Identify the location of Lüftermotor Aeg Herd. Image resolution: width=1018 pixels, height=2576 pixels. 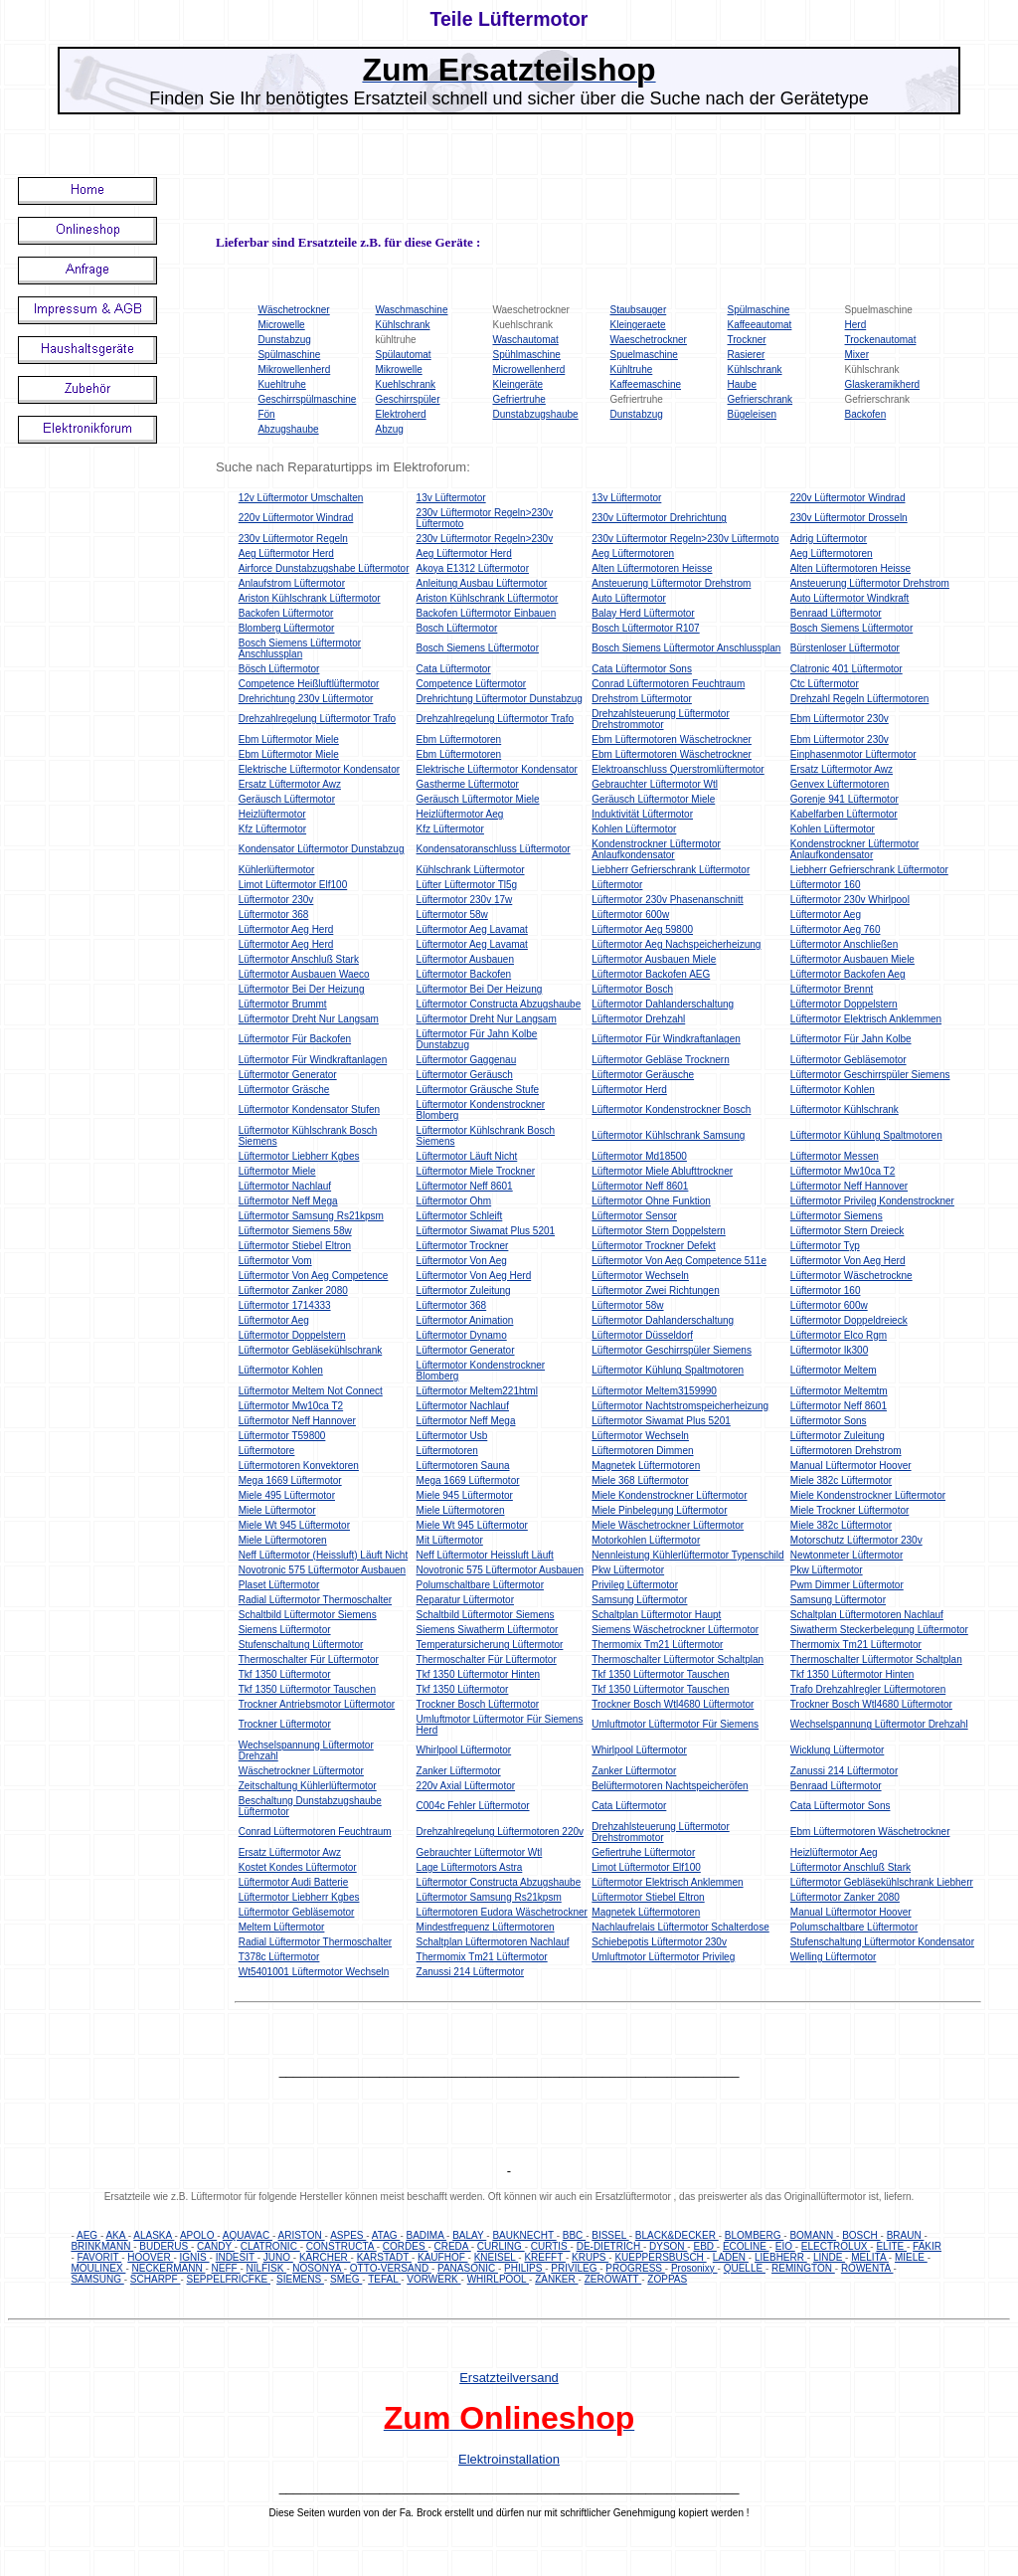
(286, 929).